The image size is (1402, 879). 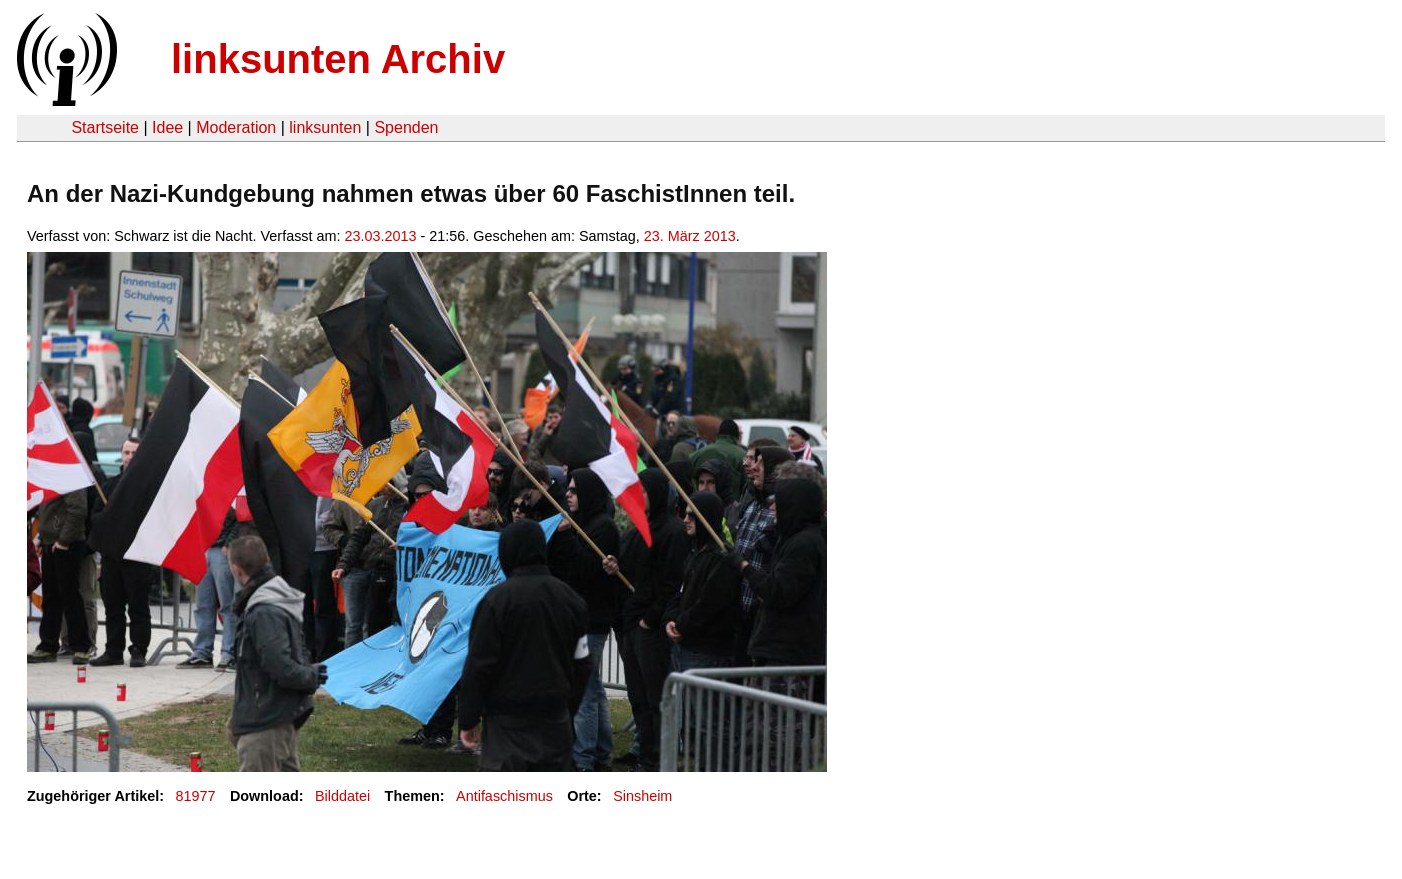 What do you see at coordinates (325, 127) in the screenshot?
I see `linksunten` at bounding box center [325, 127].